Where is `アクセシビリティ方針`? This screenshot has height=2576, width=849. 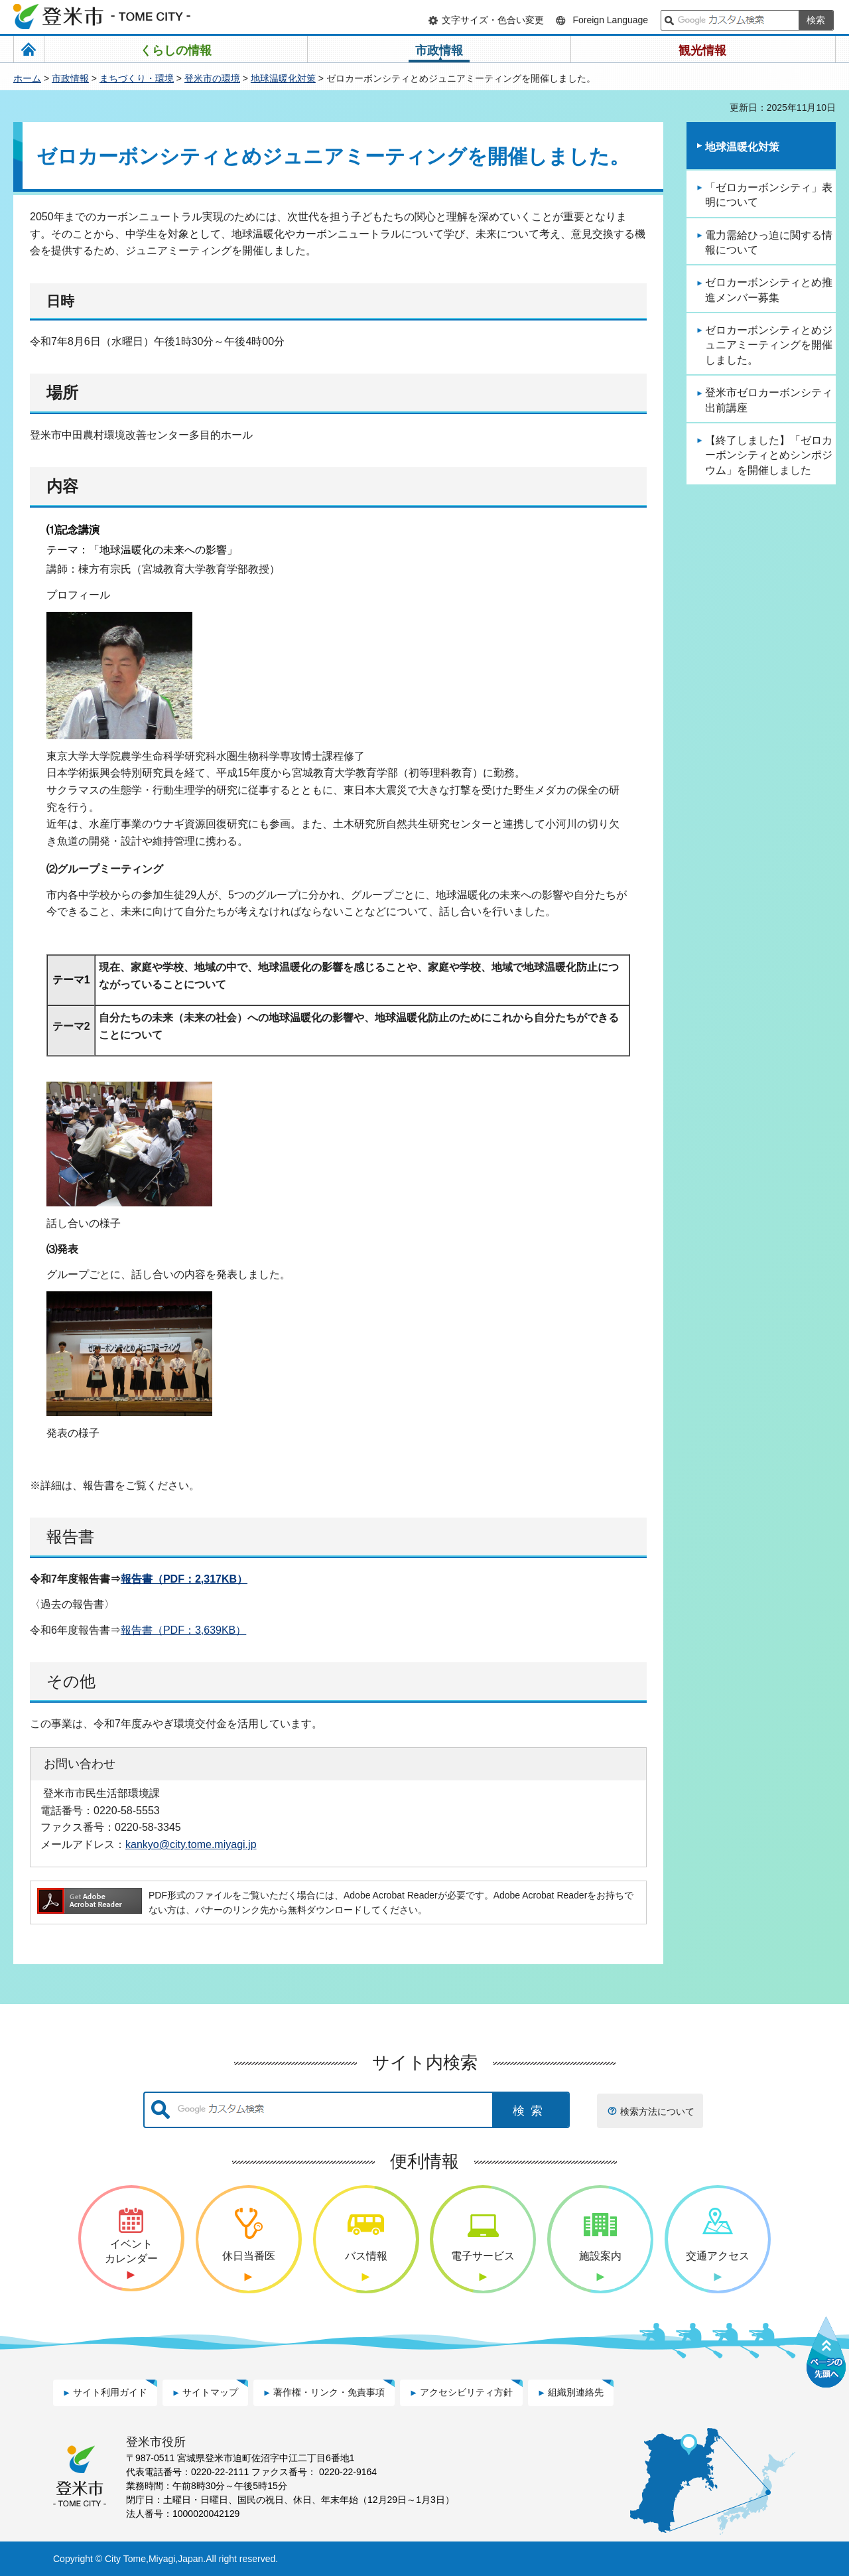 アクセシビリティ方針 is located at coordinates (466, 2392).